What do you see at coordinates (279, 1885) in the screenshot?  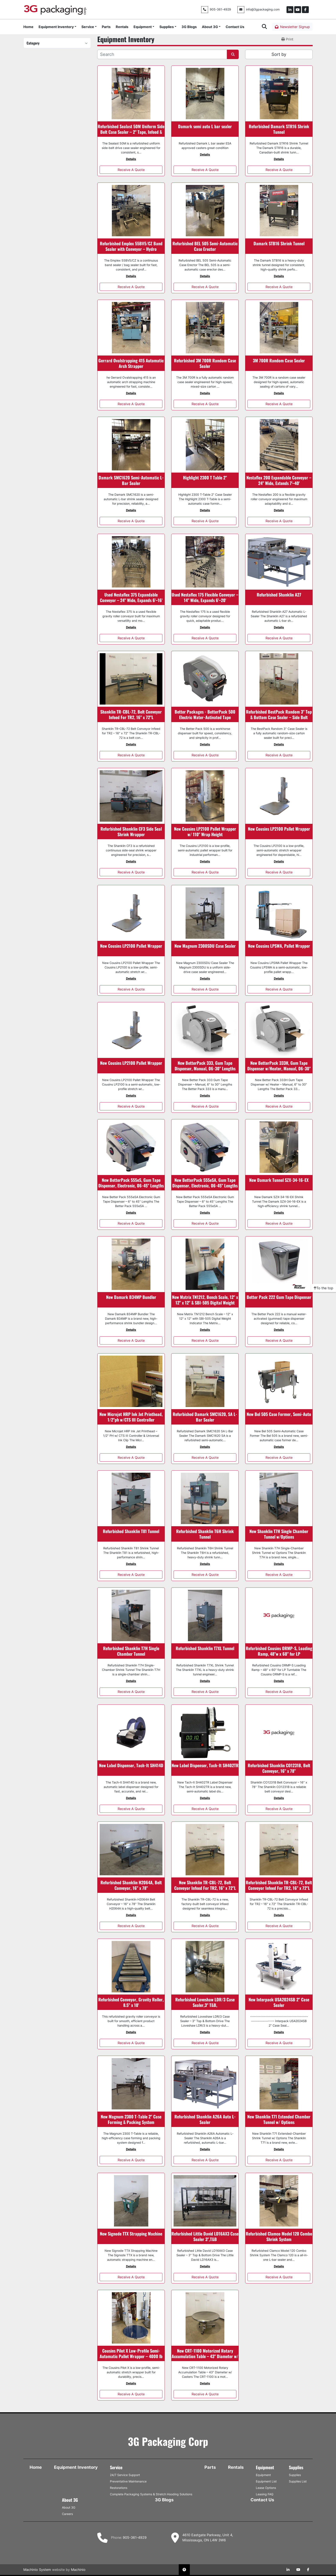 I see `Refurbished Shanklin TR-CBL-72, Belt Conveyor Infeed For TR2, 16" x 72"L` at bounding box center [279, 1885].